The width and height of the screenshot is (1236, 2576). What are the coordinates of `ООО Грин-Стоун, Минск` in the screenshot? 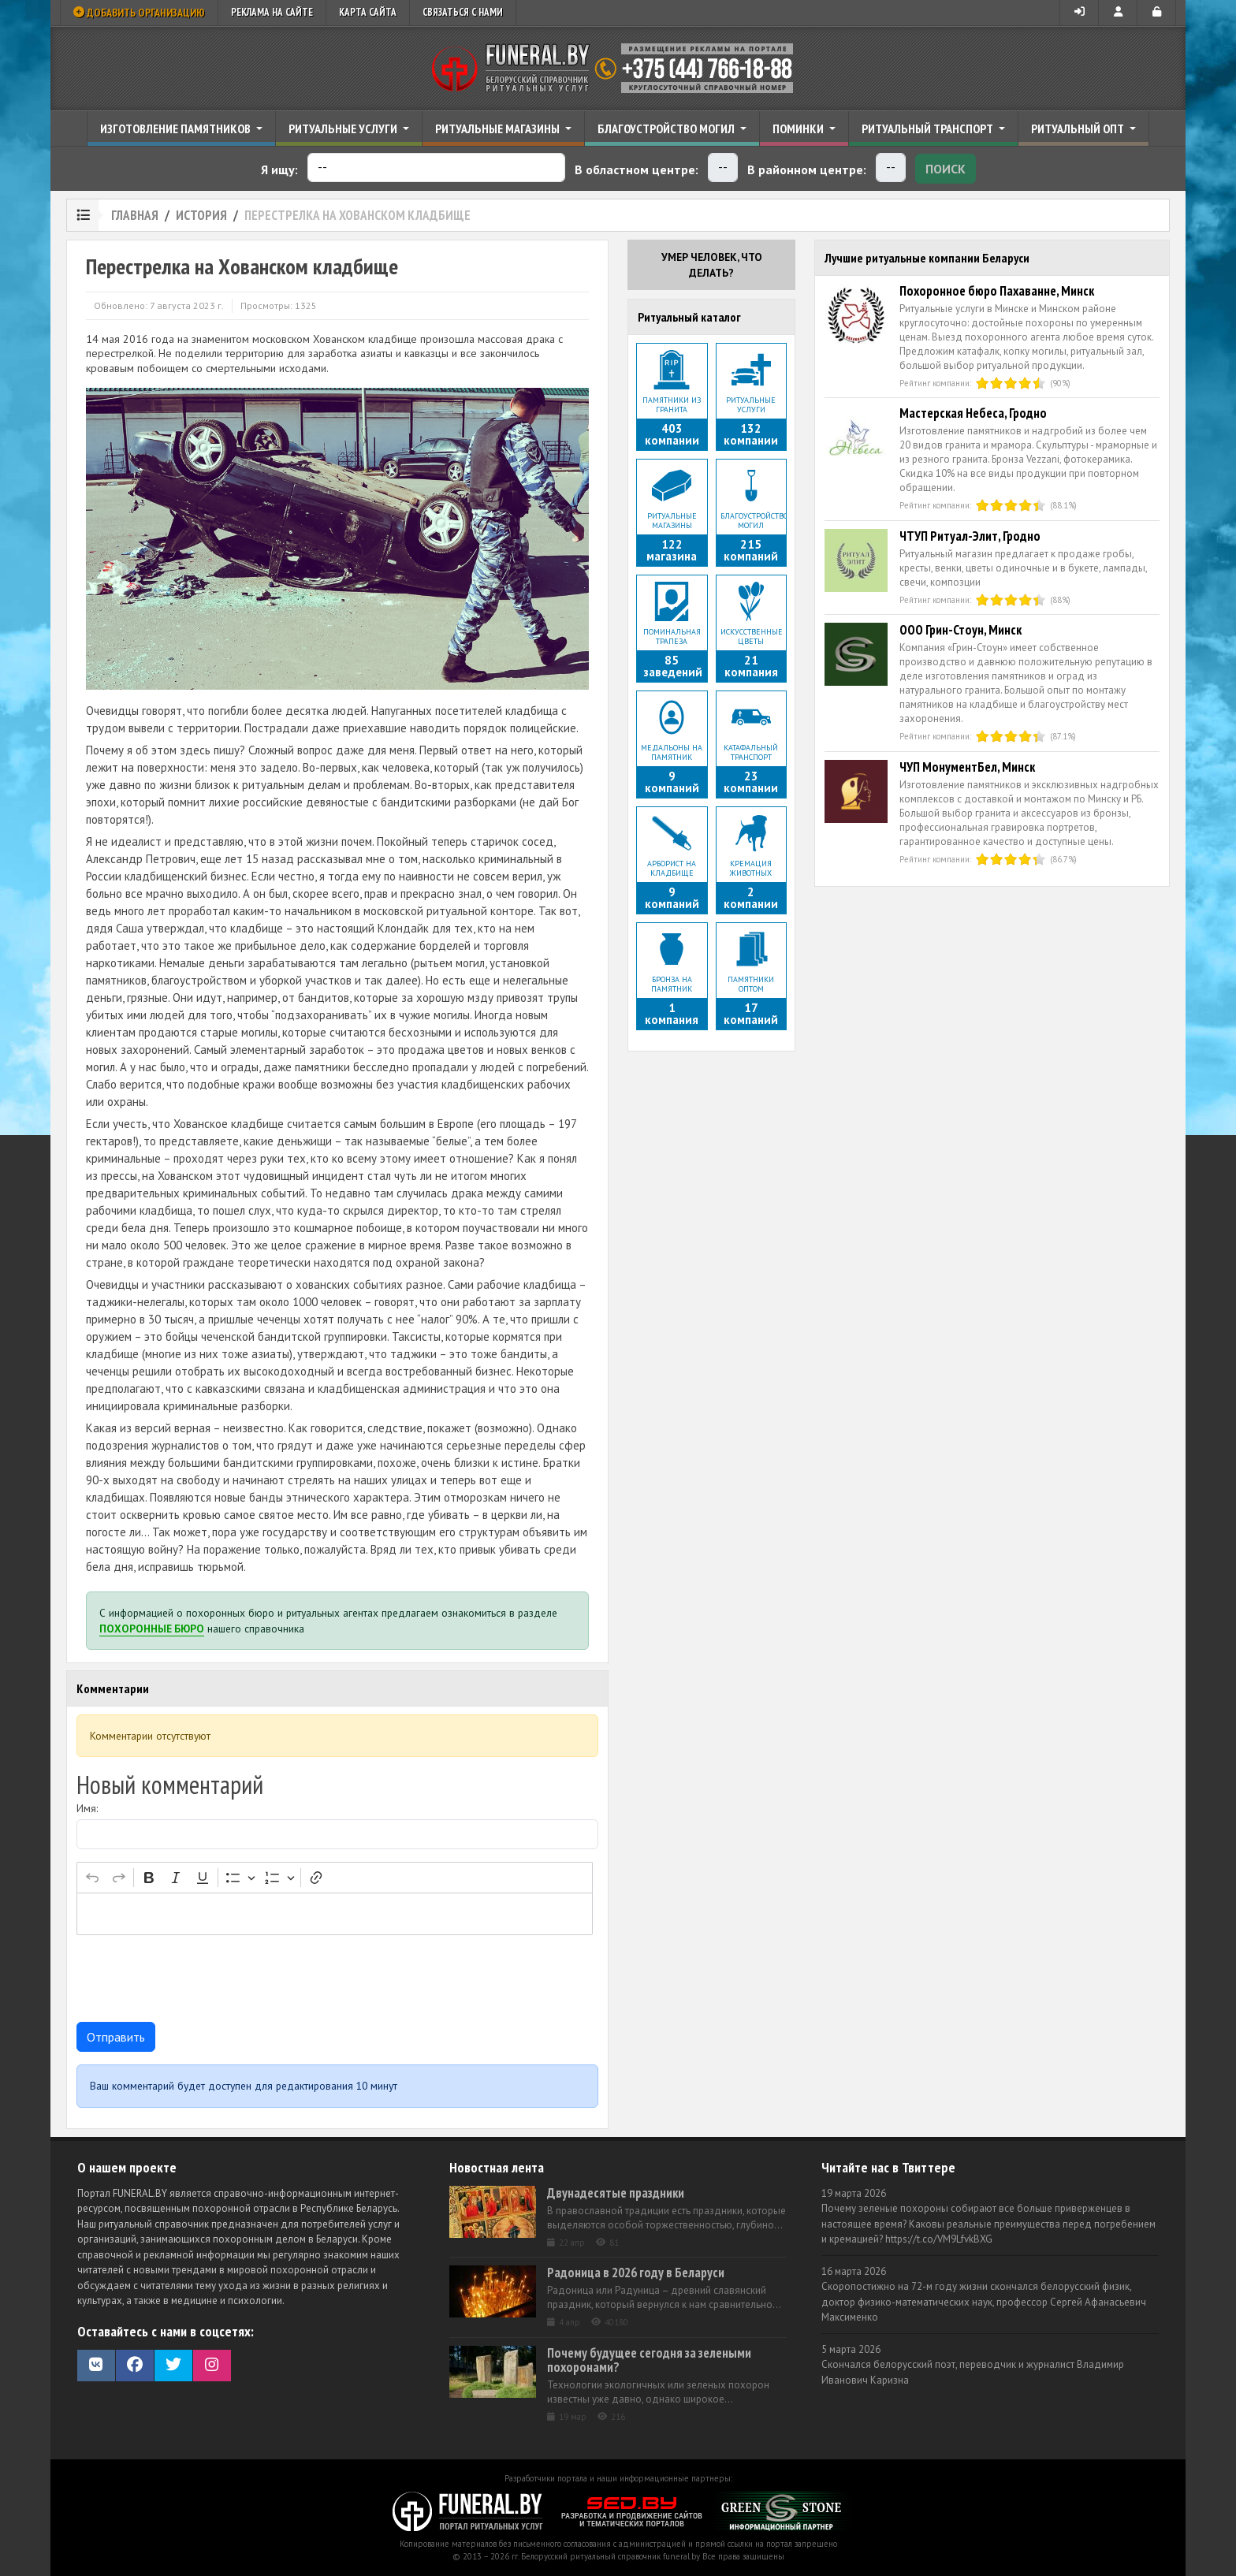 It's located at (960, 630).